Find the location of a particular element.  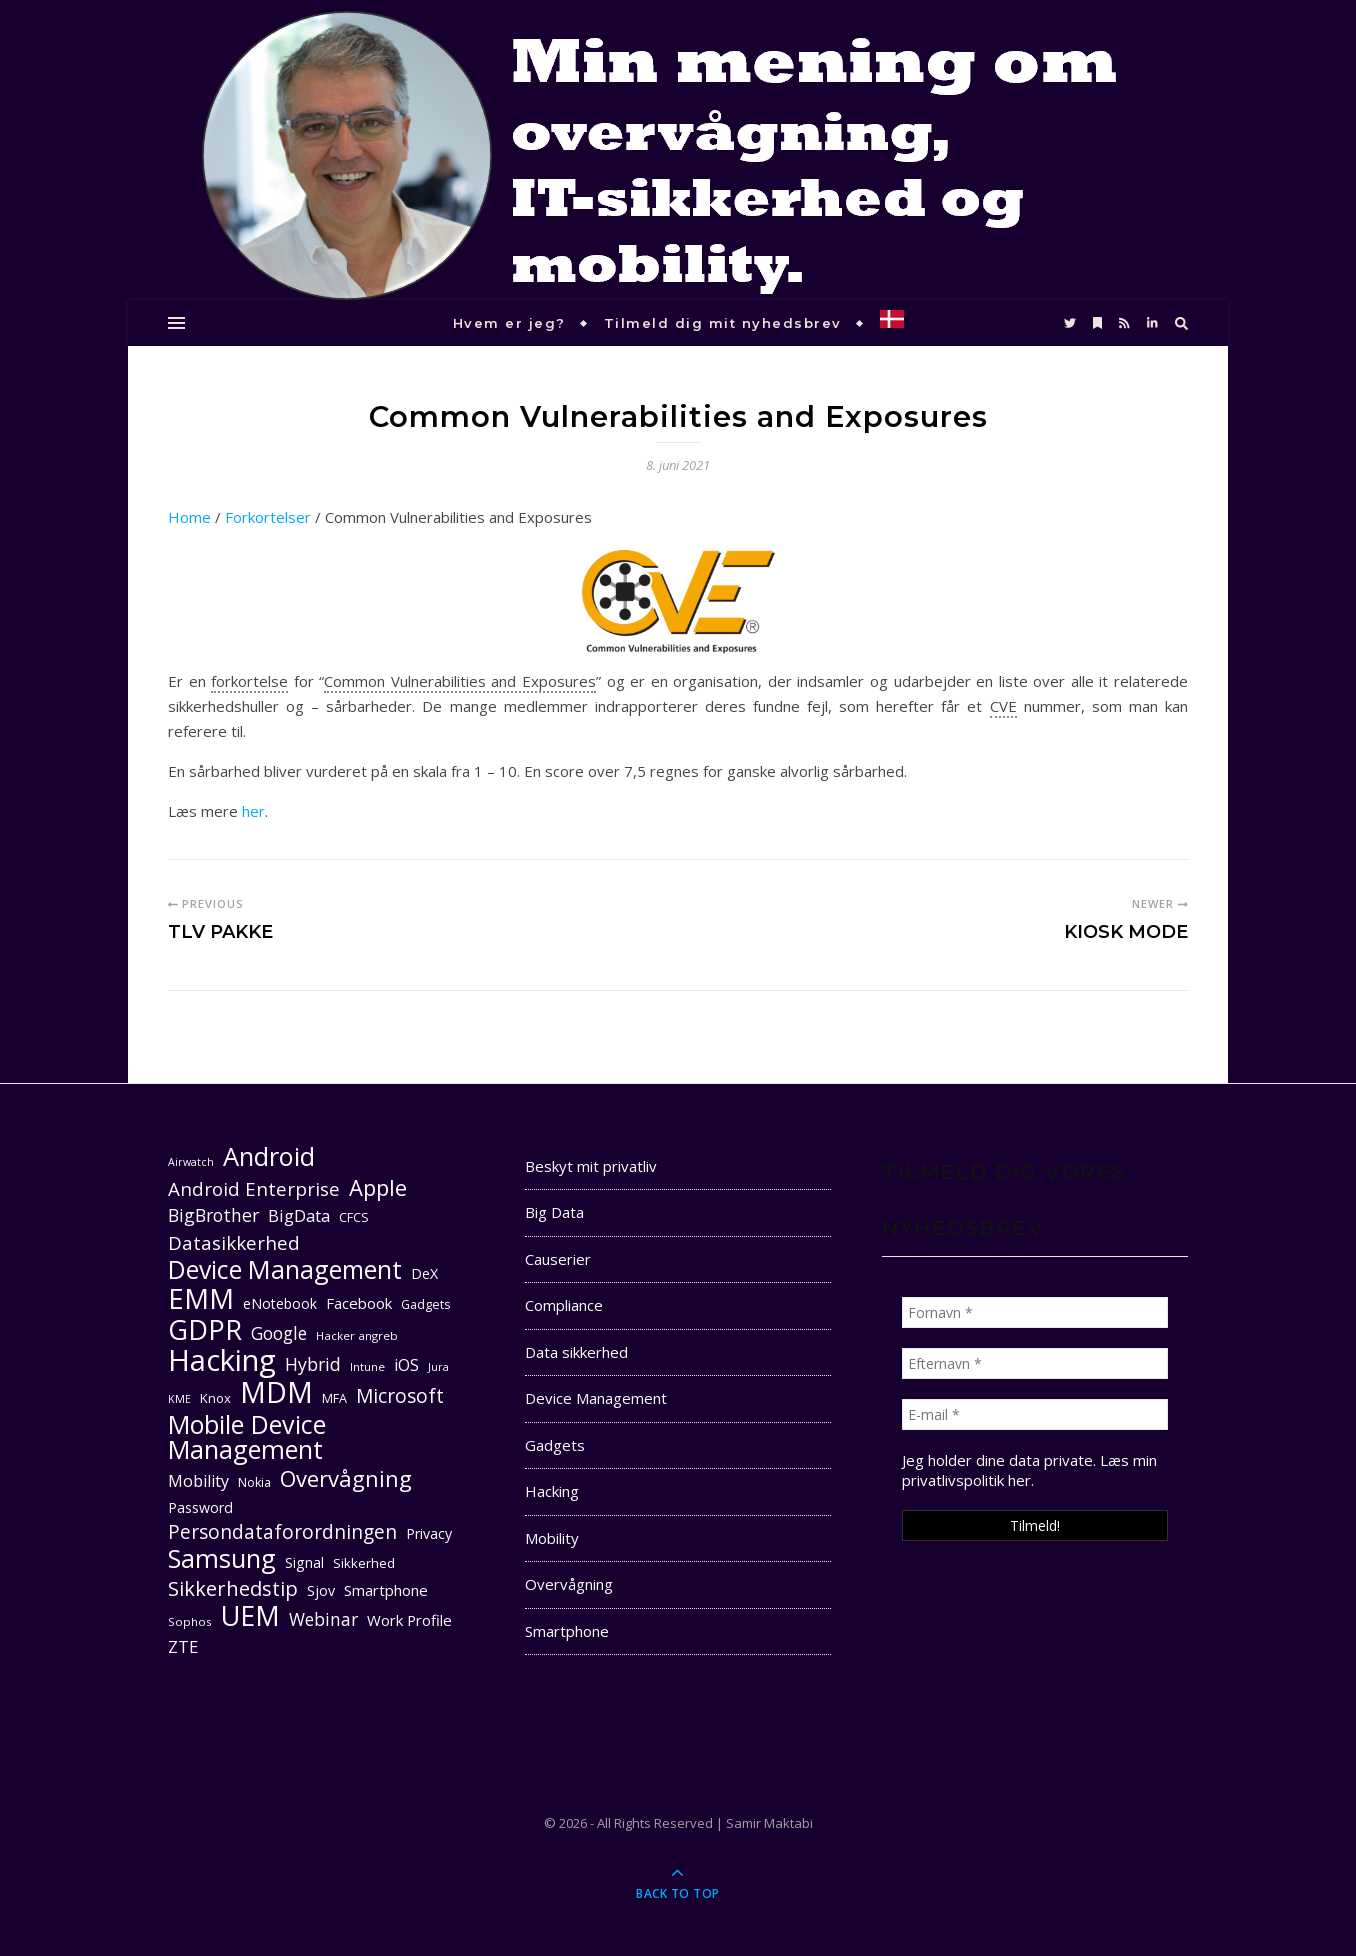

Overvågning is located at coordinates (569, 1584).